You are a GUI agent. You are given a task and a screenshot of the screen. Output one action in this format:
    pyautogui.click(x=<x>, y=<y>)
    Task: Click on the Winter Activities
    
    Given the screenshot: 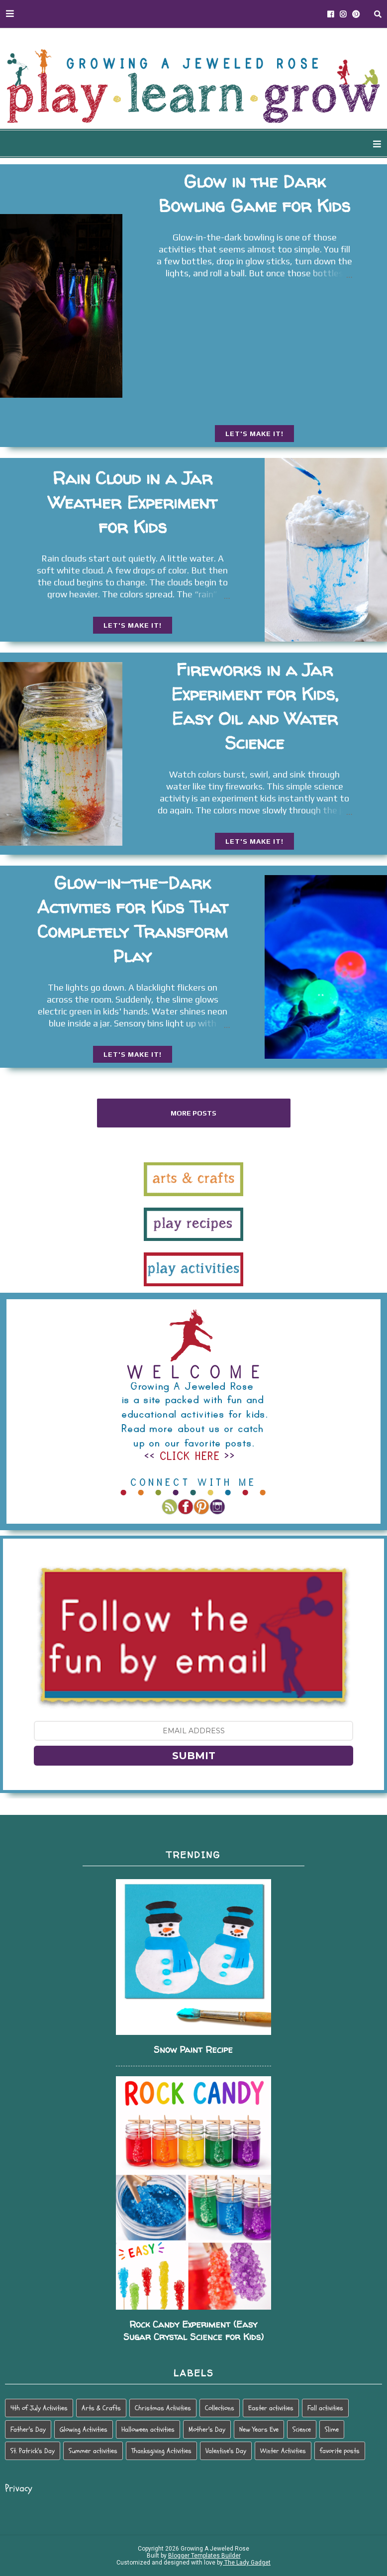 What is the action you would take?
    pyautogui.click(x=283, y=2451)
    